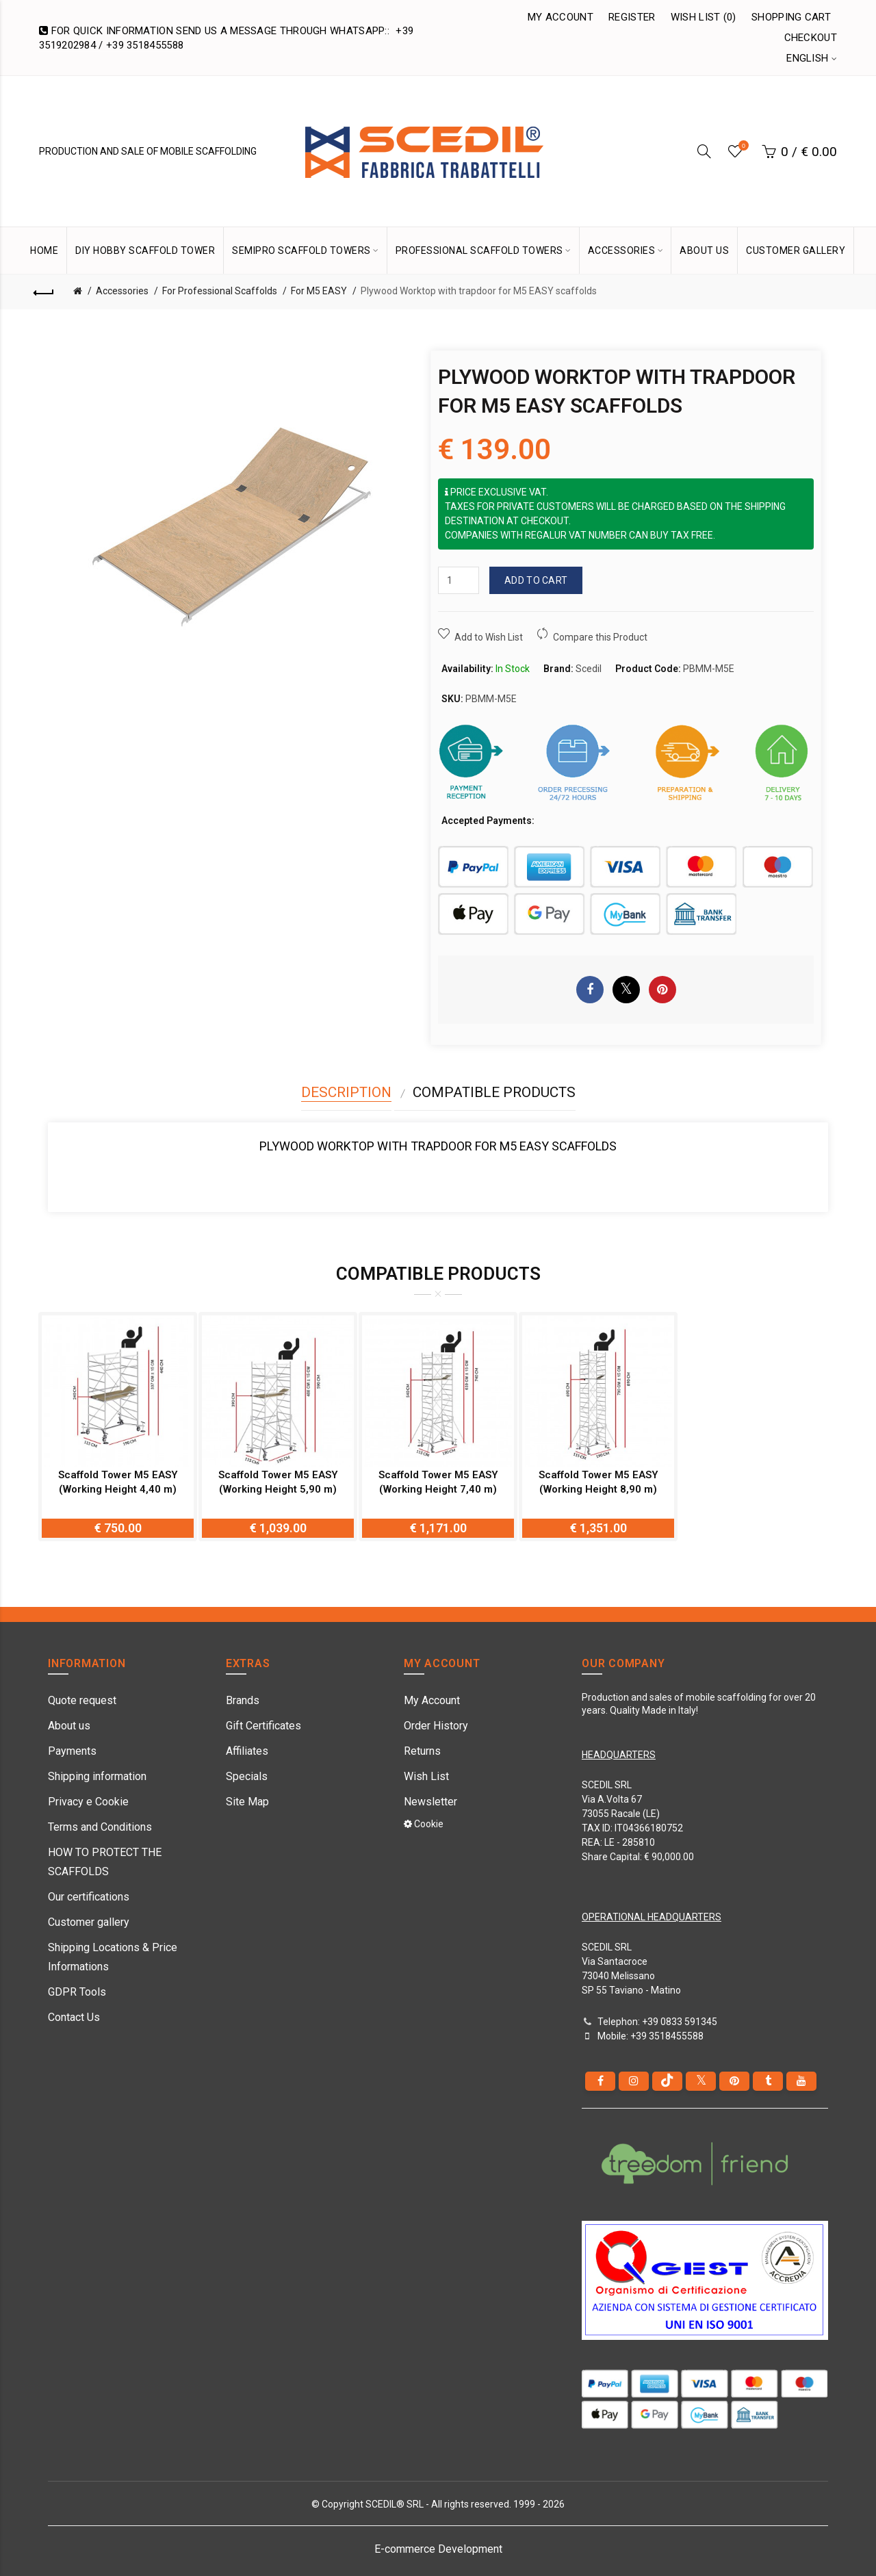 The width and height of the screenshot is (876, 2576). I want to click on Checkout, so click(810, 37).